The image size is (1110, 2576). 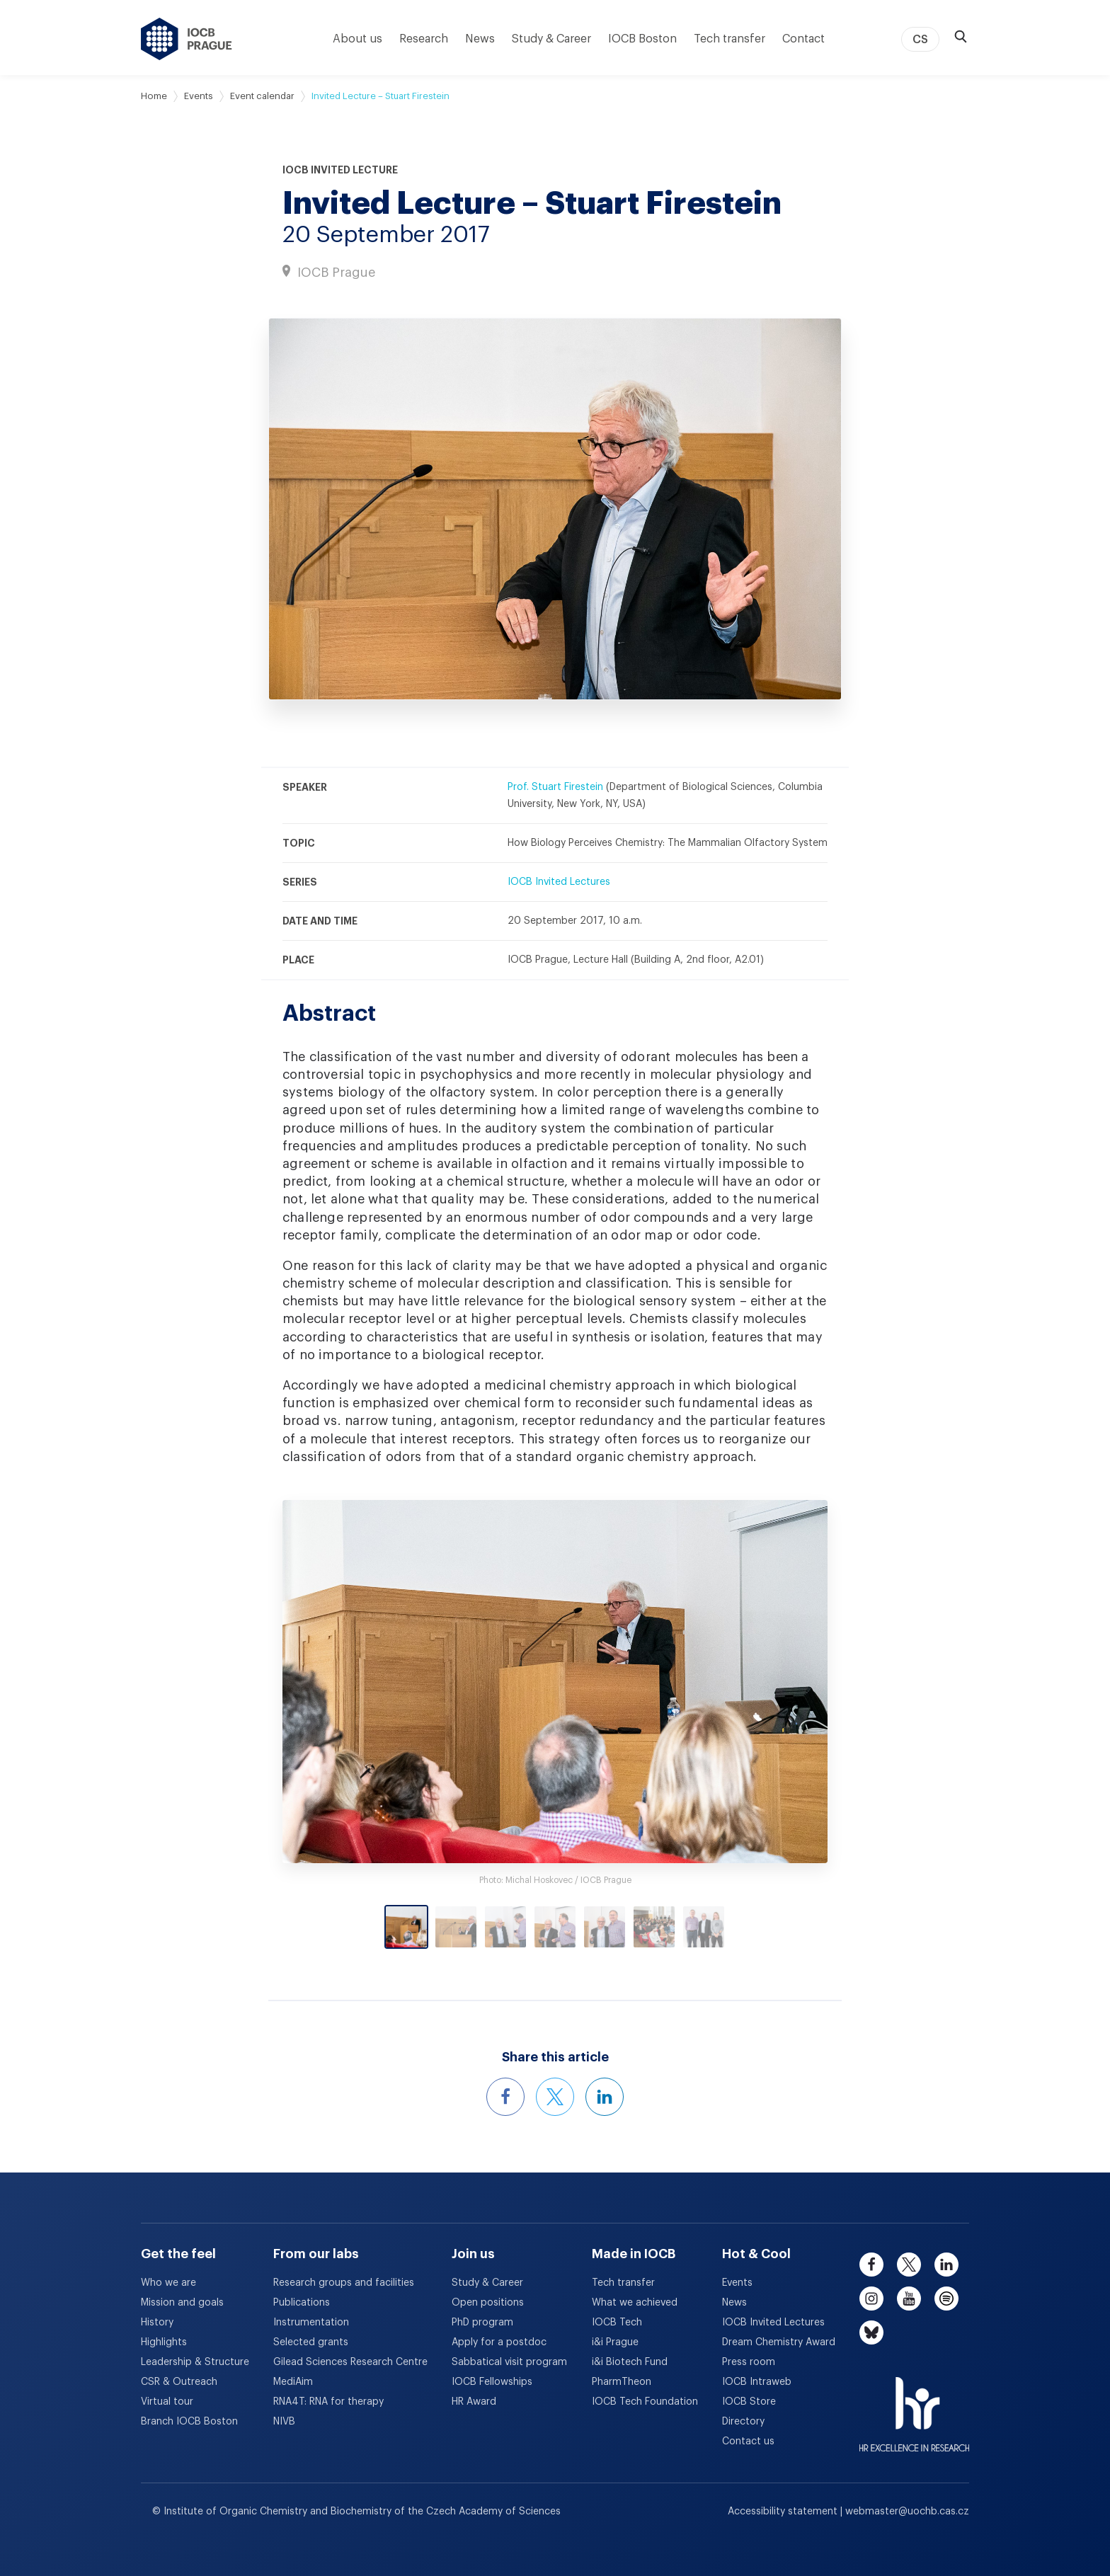 What do you see at coordinates (634, 2303) in the screenshot?
I see `What we achieved` at bounding box center [634, 2303].